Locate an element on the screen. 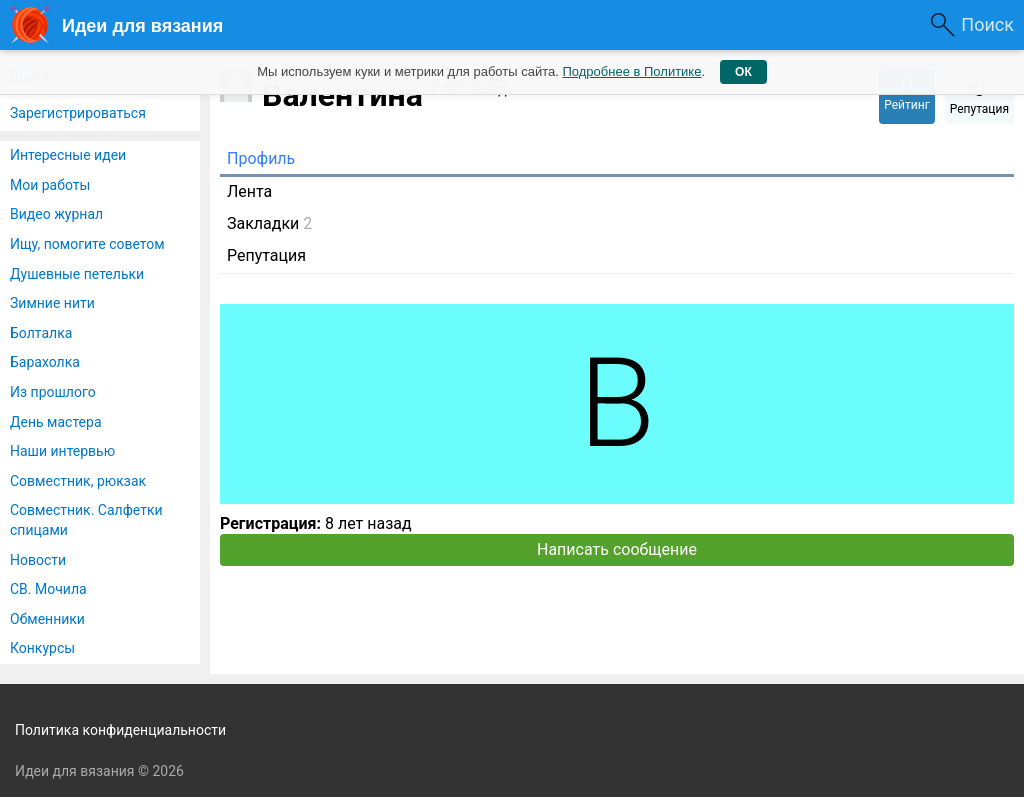  Барахолка is located at coordinates (45, 362).